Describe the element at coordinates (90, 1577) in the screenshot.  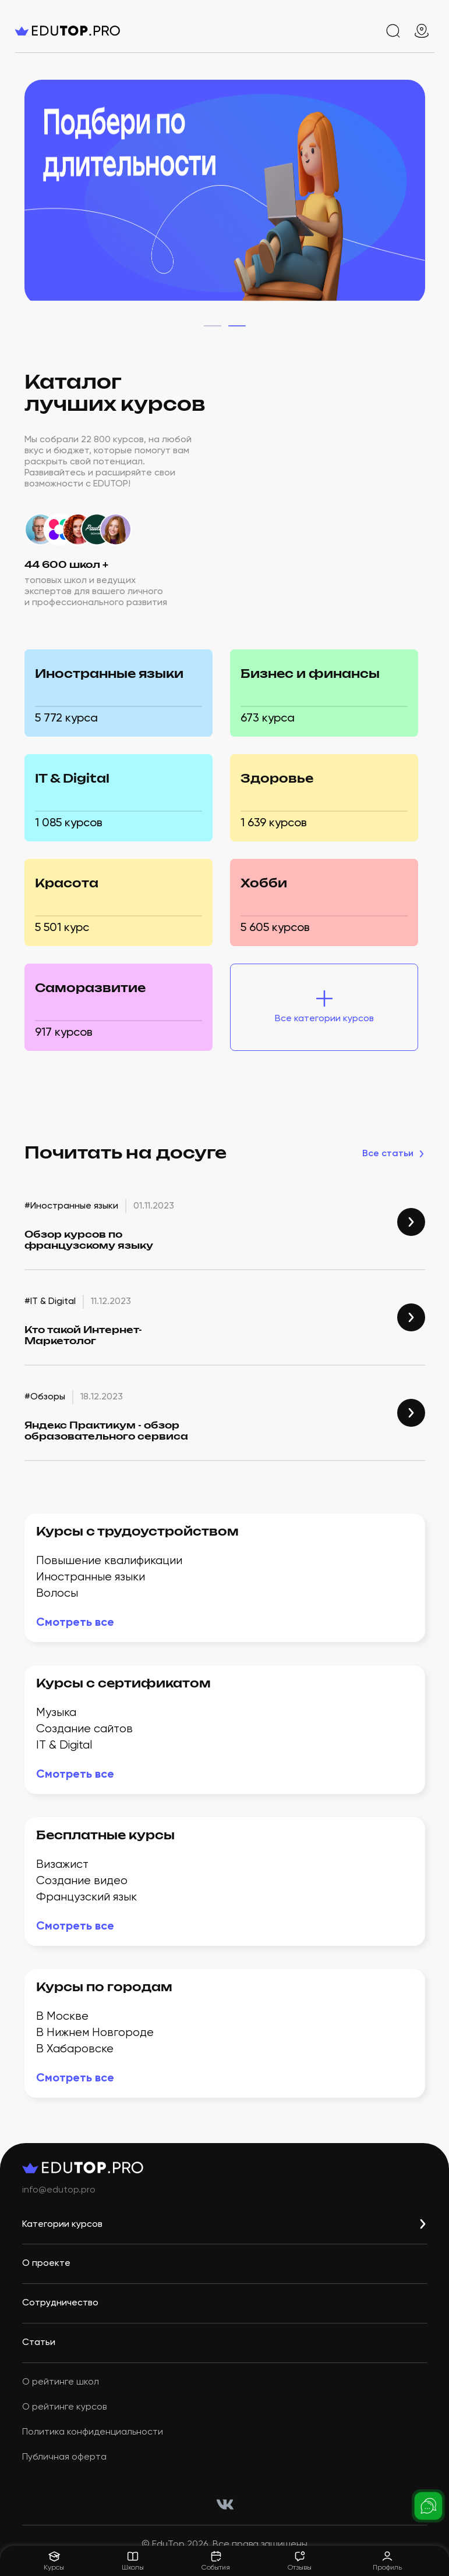
I see `Иностранные языки` at that location.